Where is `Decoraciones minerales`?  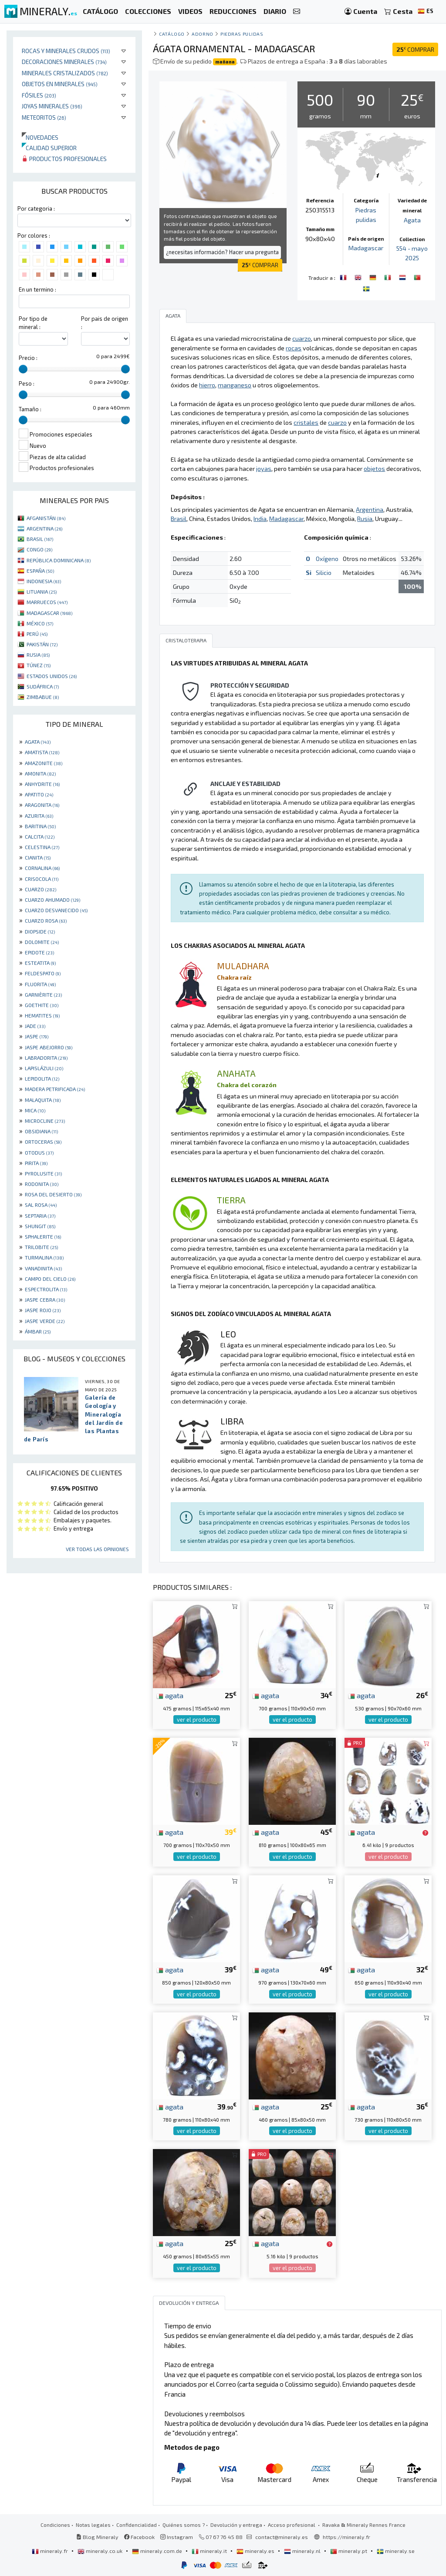 Decoraciones minerales is located at coordinates (64, 61).